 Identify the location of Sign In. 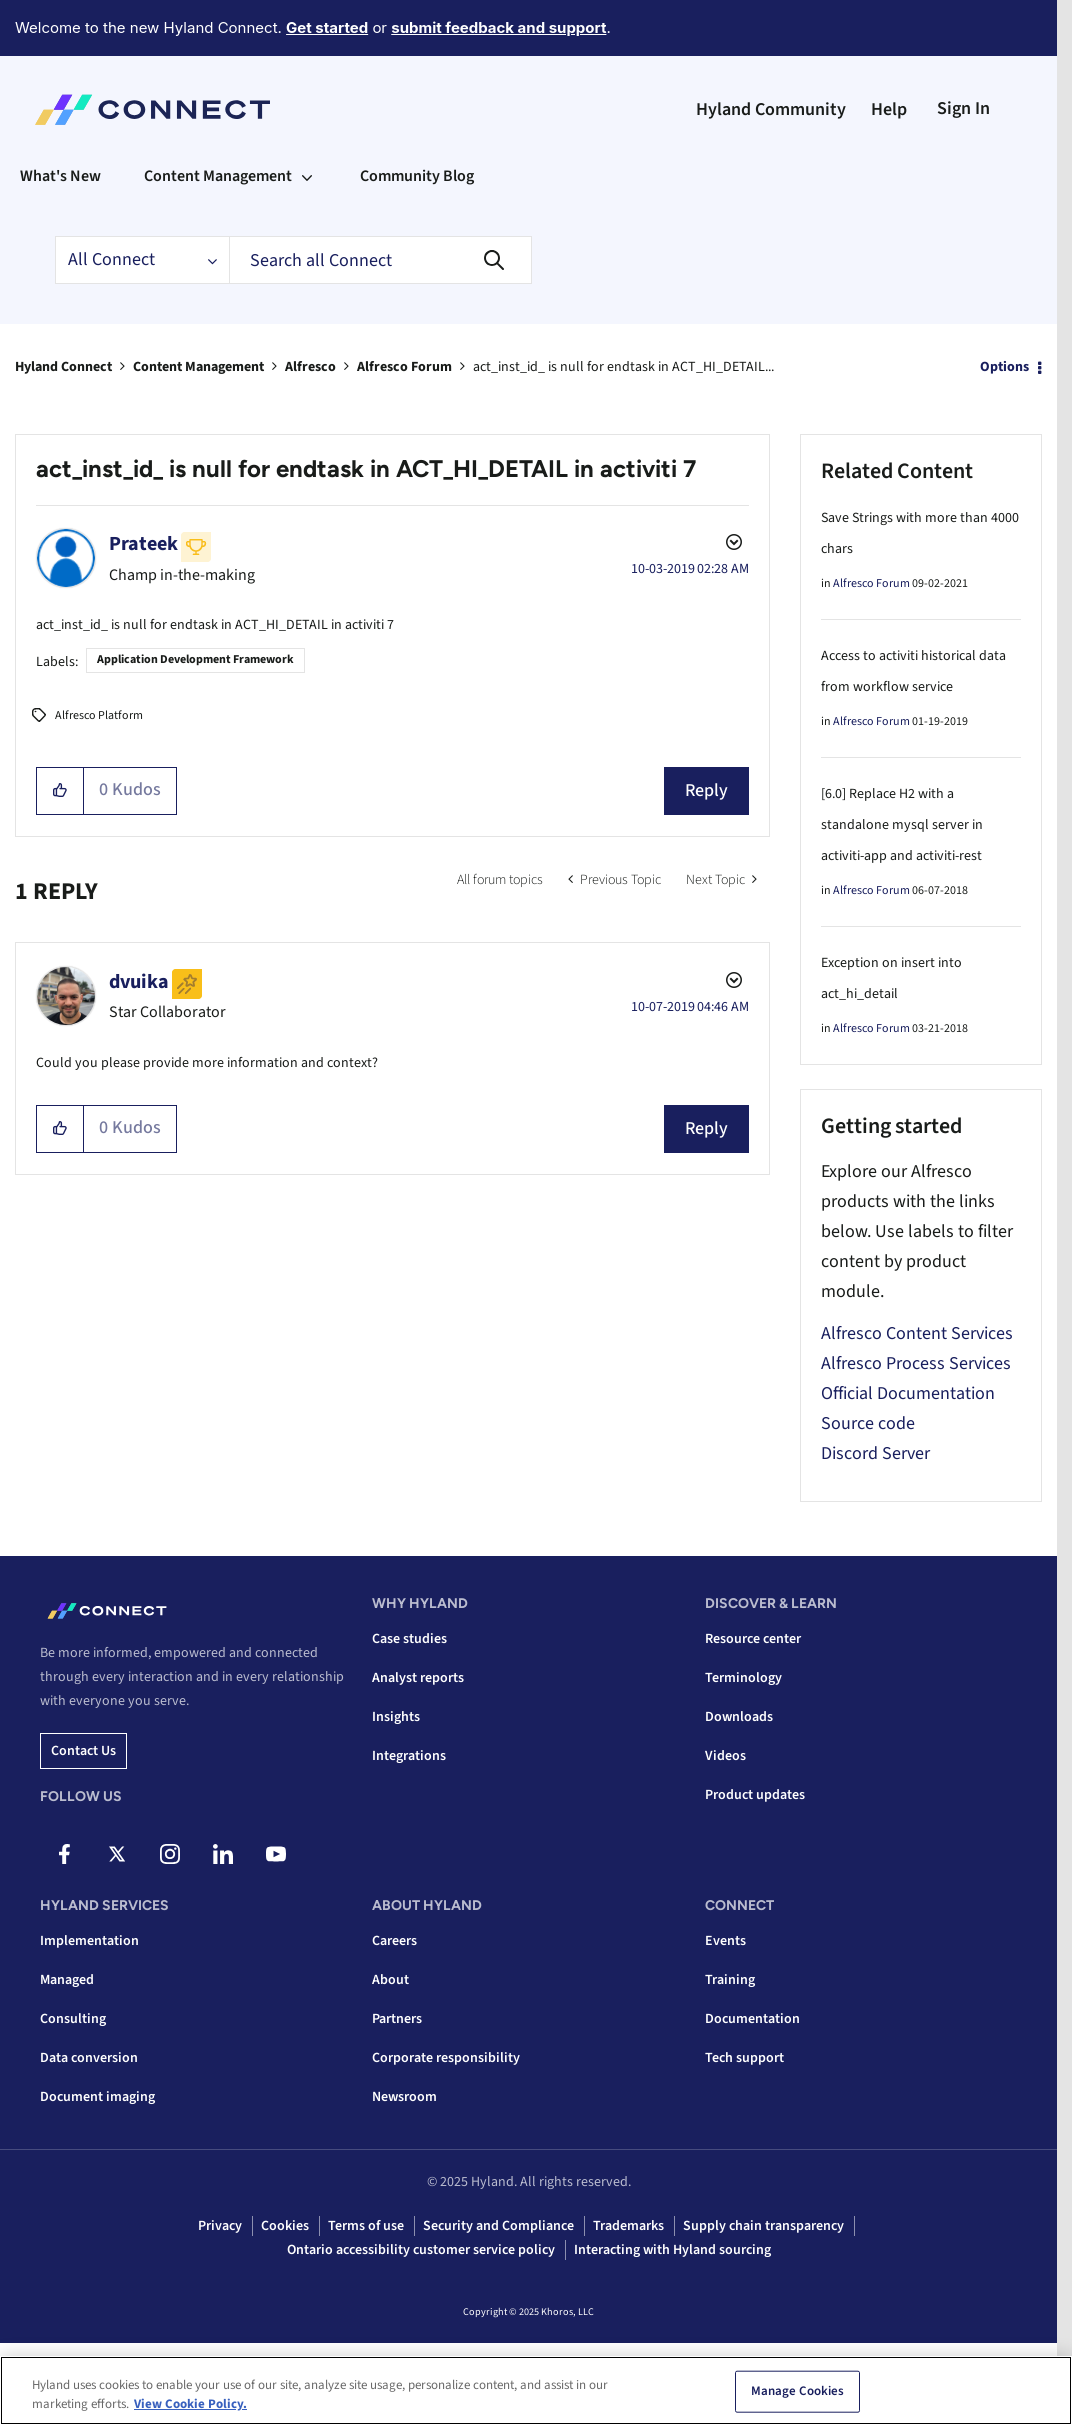
(963, 108).